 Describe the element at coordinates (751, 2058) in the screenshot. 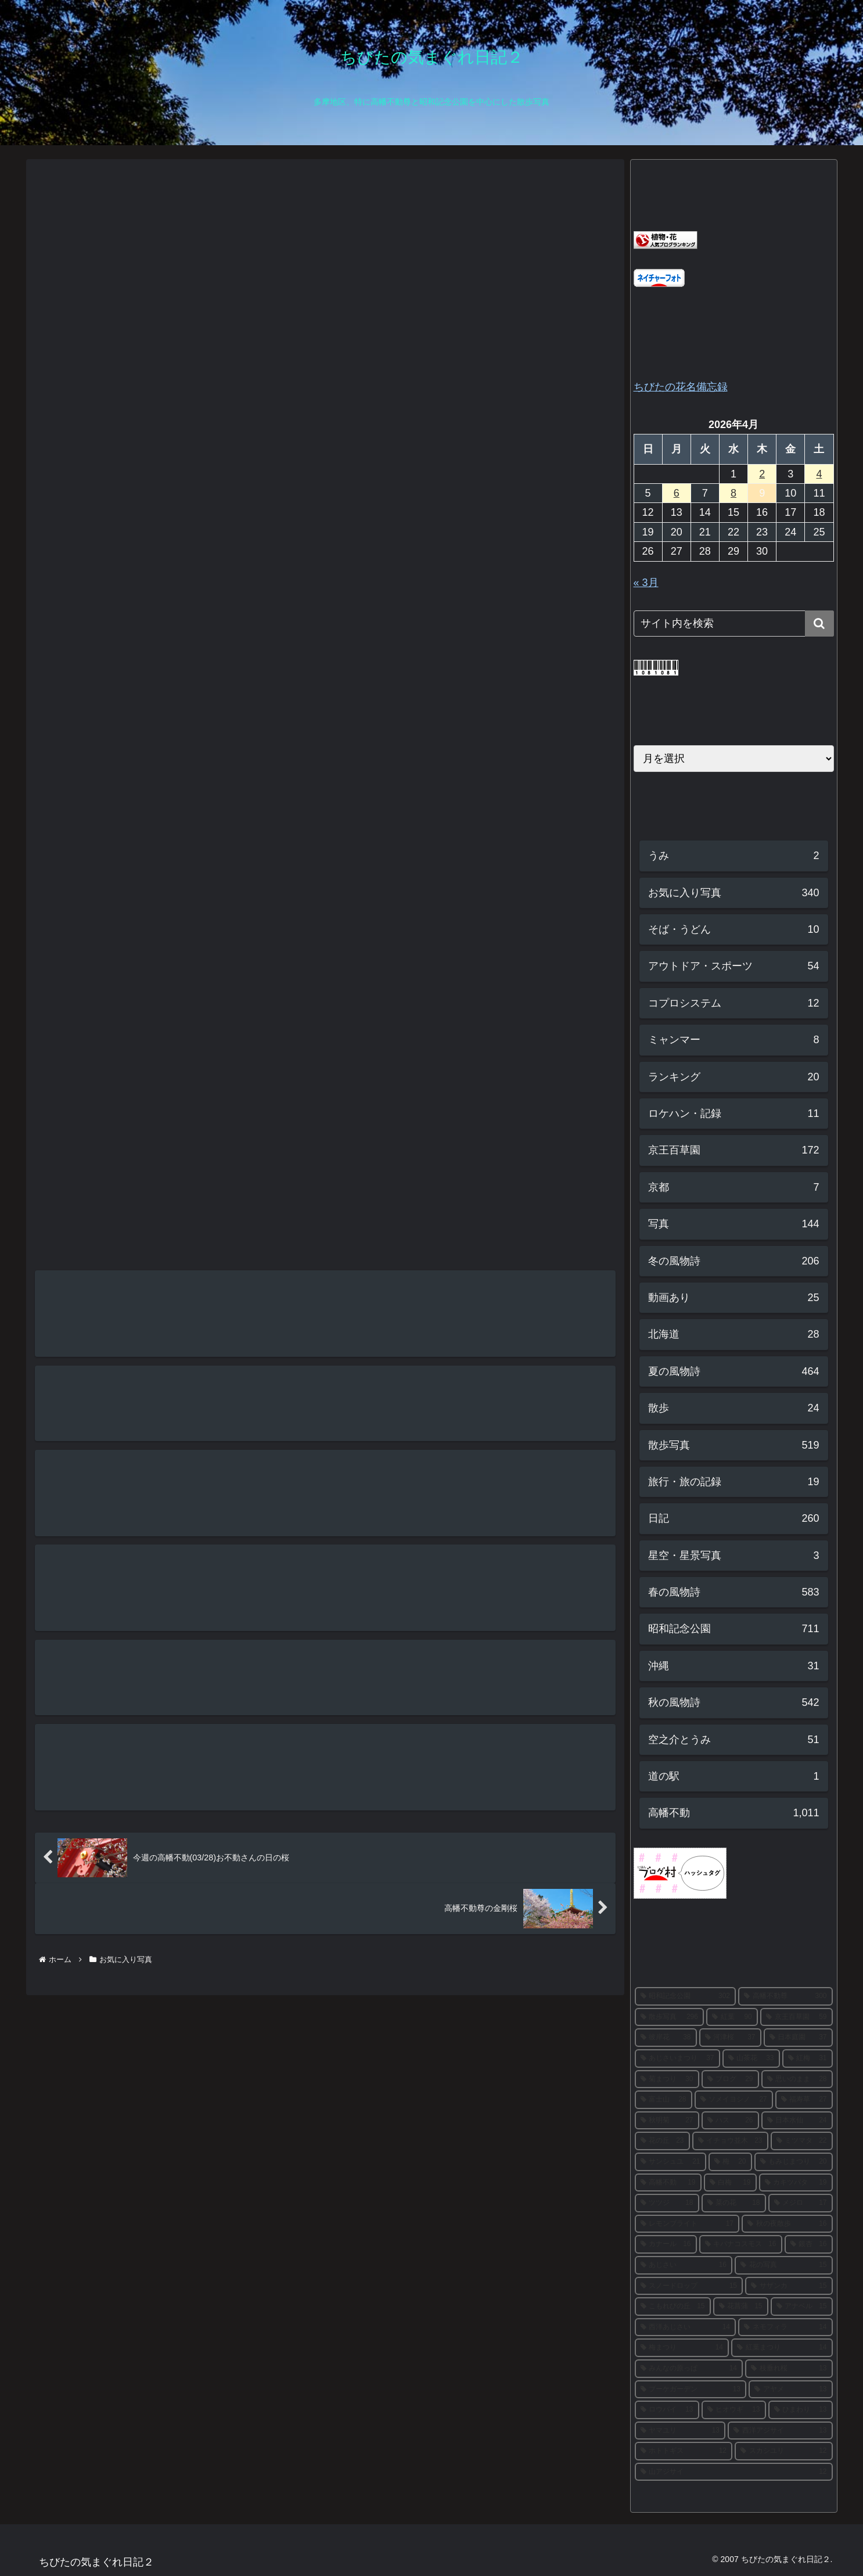

I see `[山茶花 (33個の項目)]` at that location.